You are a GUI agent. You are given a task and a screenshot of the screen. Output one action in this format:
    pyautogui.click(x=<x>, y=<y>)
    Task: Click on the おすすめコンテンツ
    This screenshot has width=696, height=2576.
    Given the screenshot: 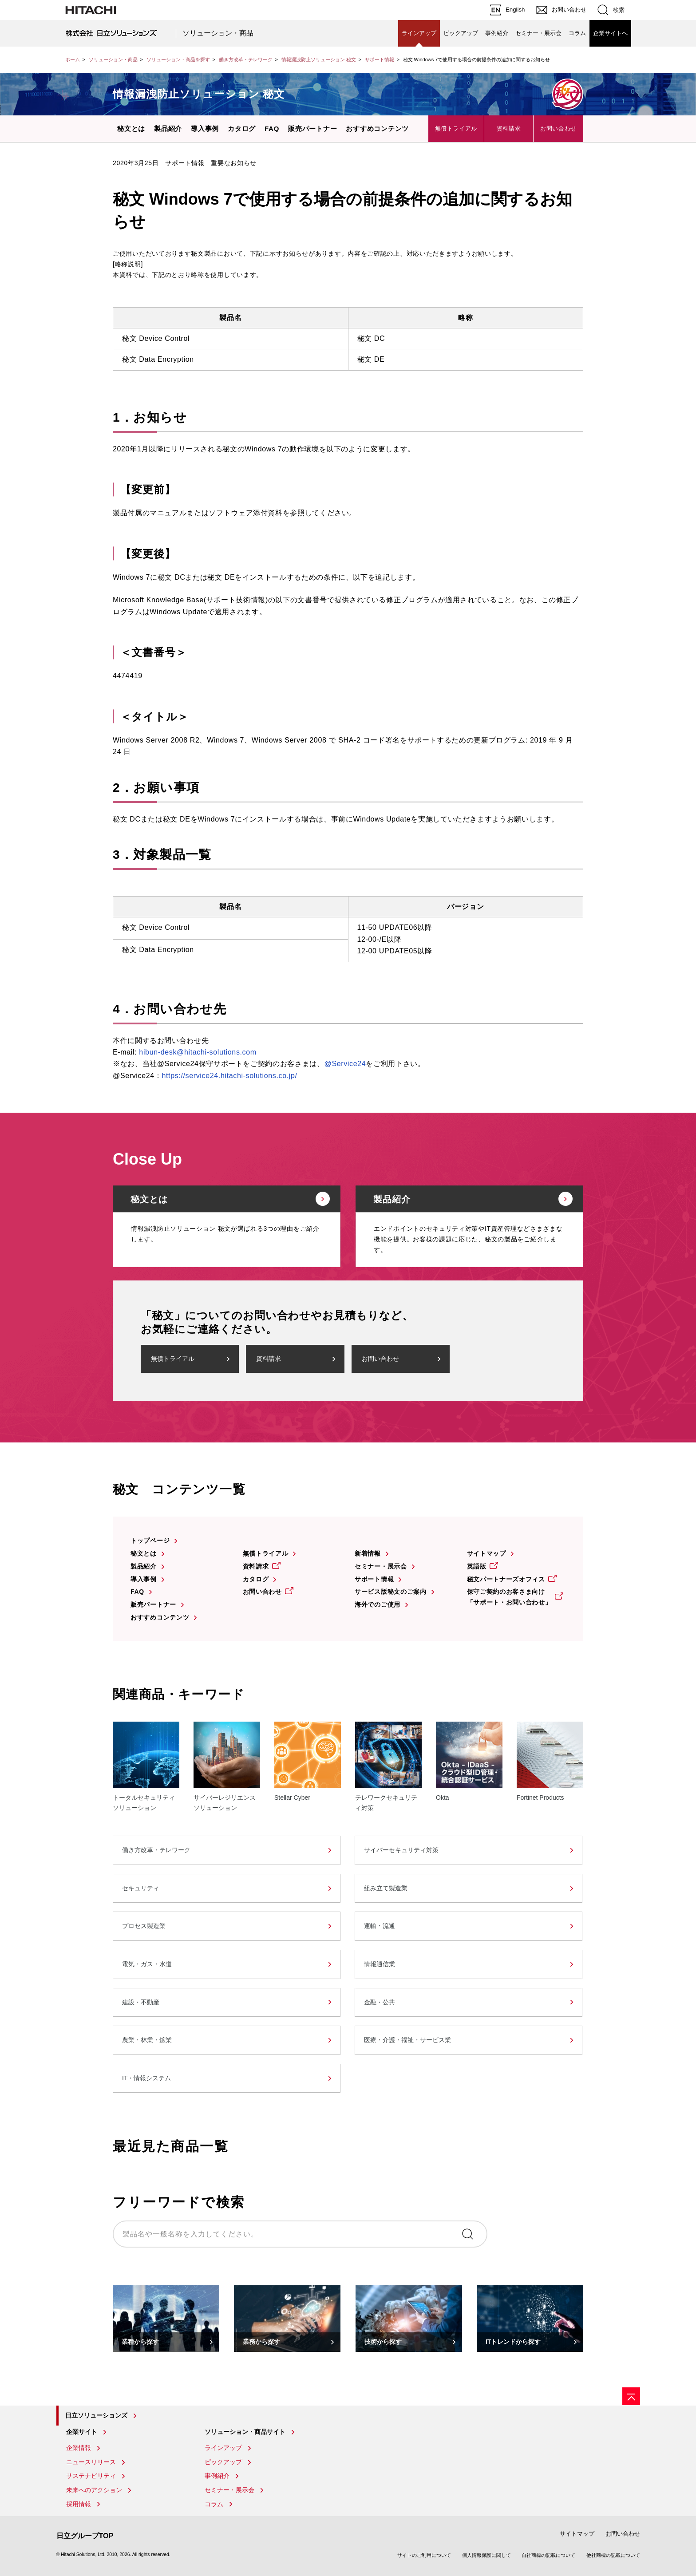 What is the action you would take?
    pyautogui.click(x=377, y=128)
    